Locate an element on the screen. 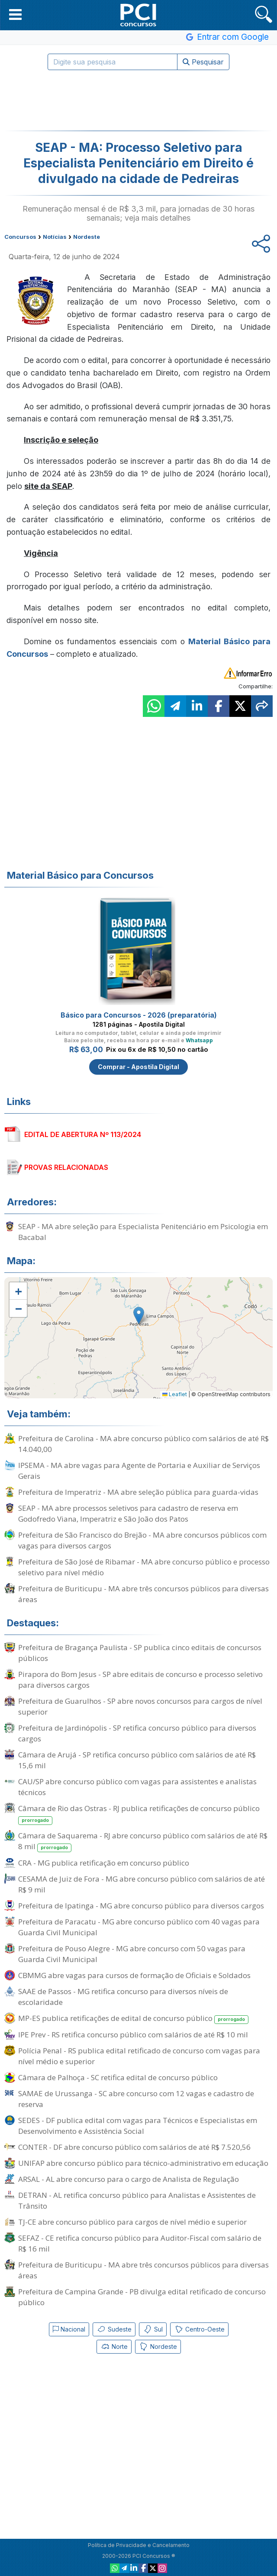 The image size is (277, 2576). ARSAL - AL abre concurso para o cargo de Analista de Regulação is located at coordinates (128, 2179).